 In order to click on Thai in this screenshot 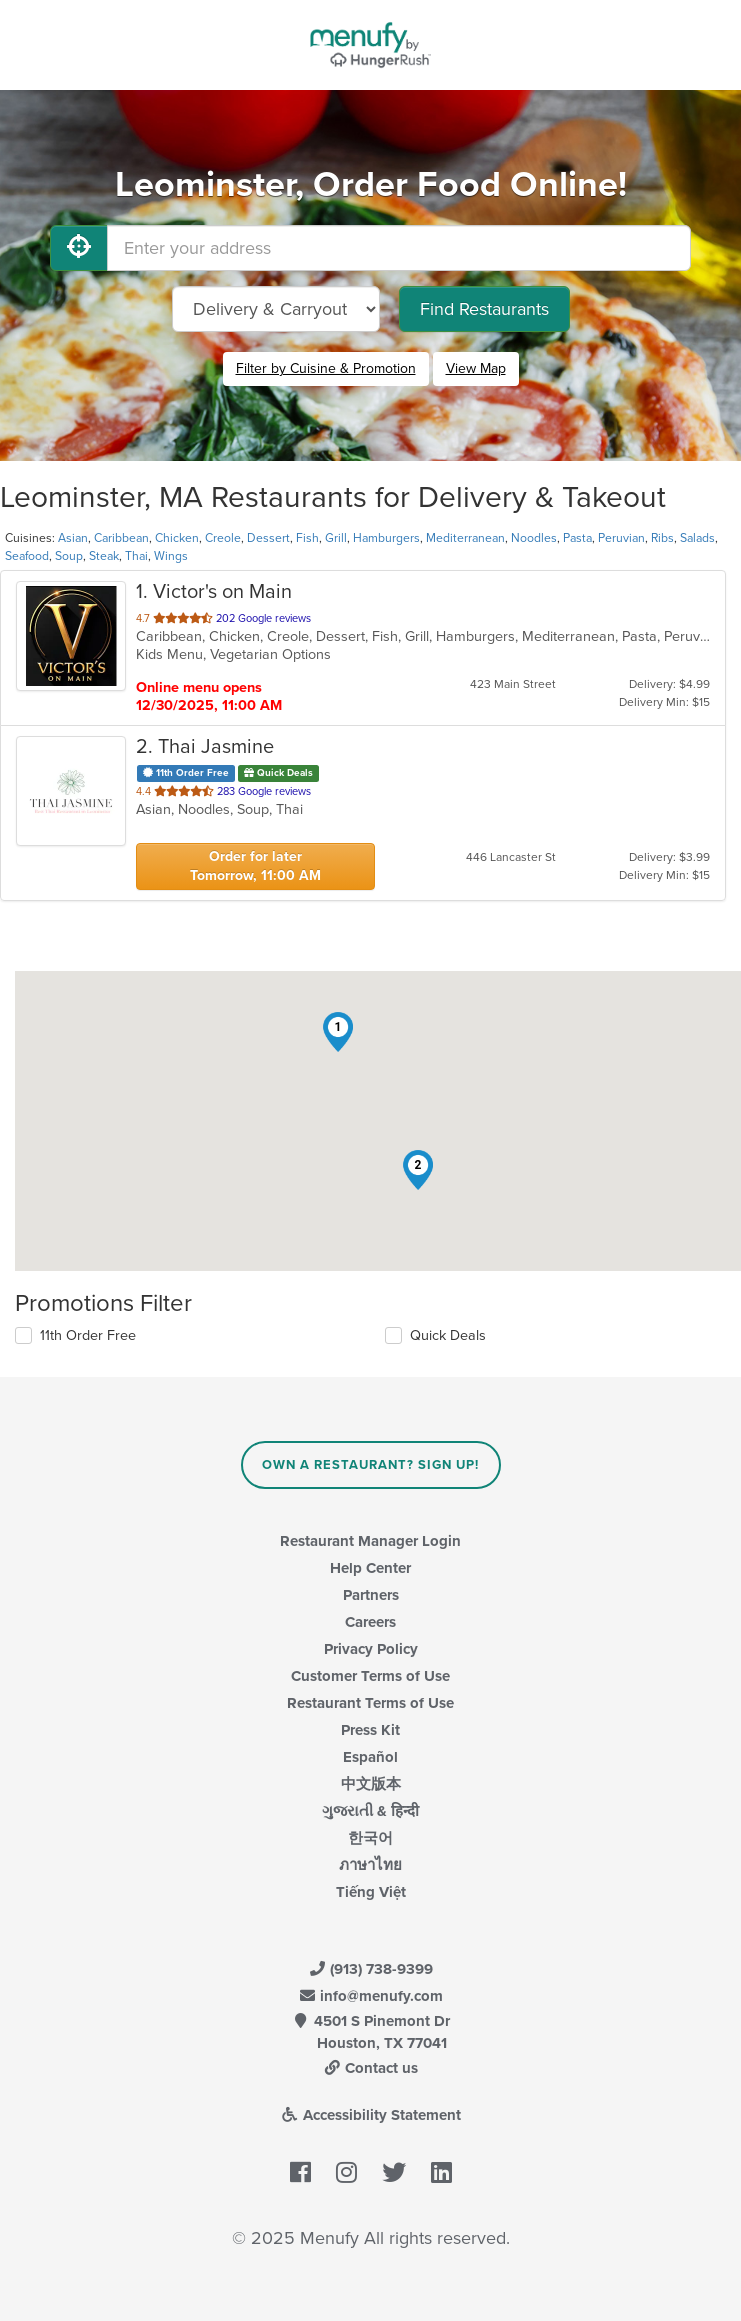, I will do `click(136, 556)`.